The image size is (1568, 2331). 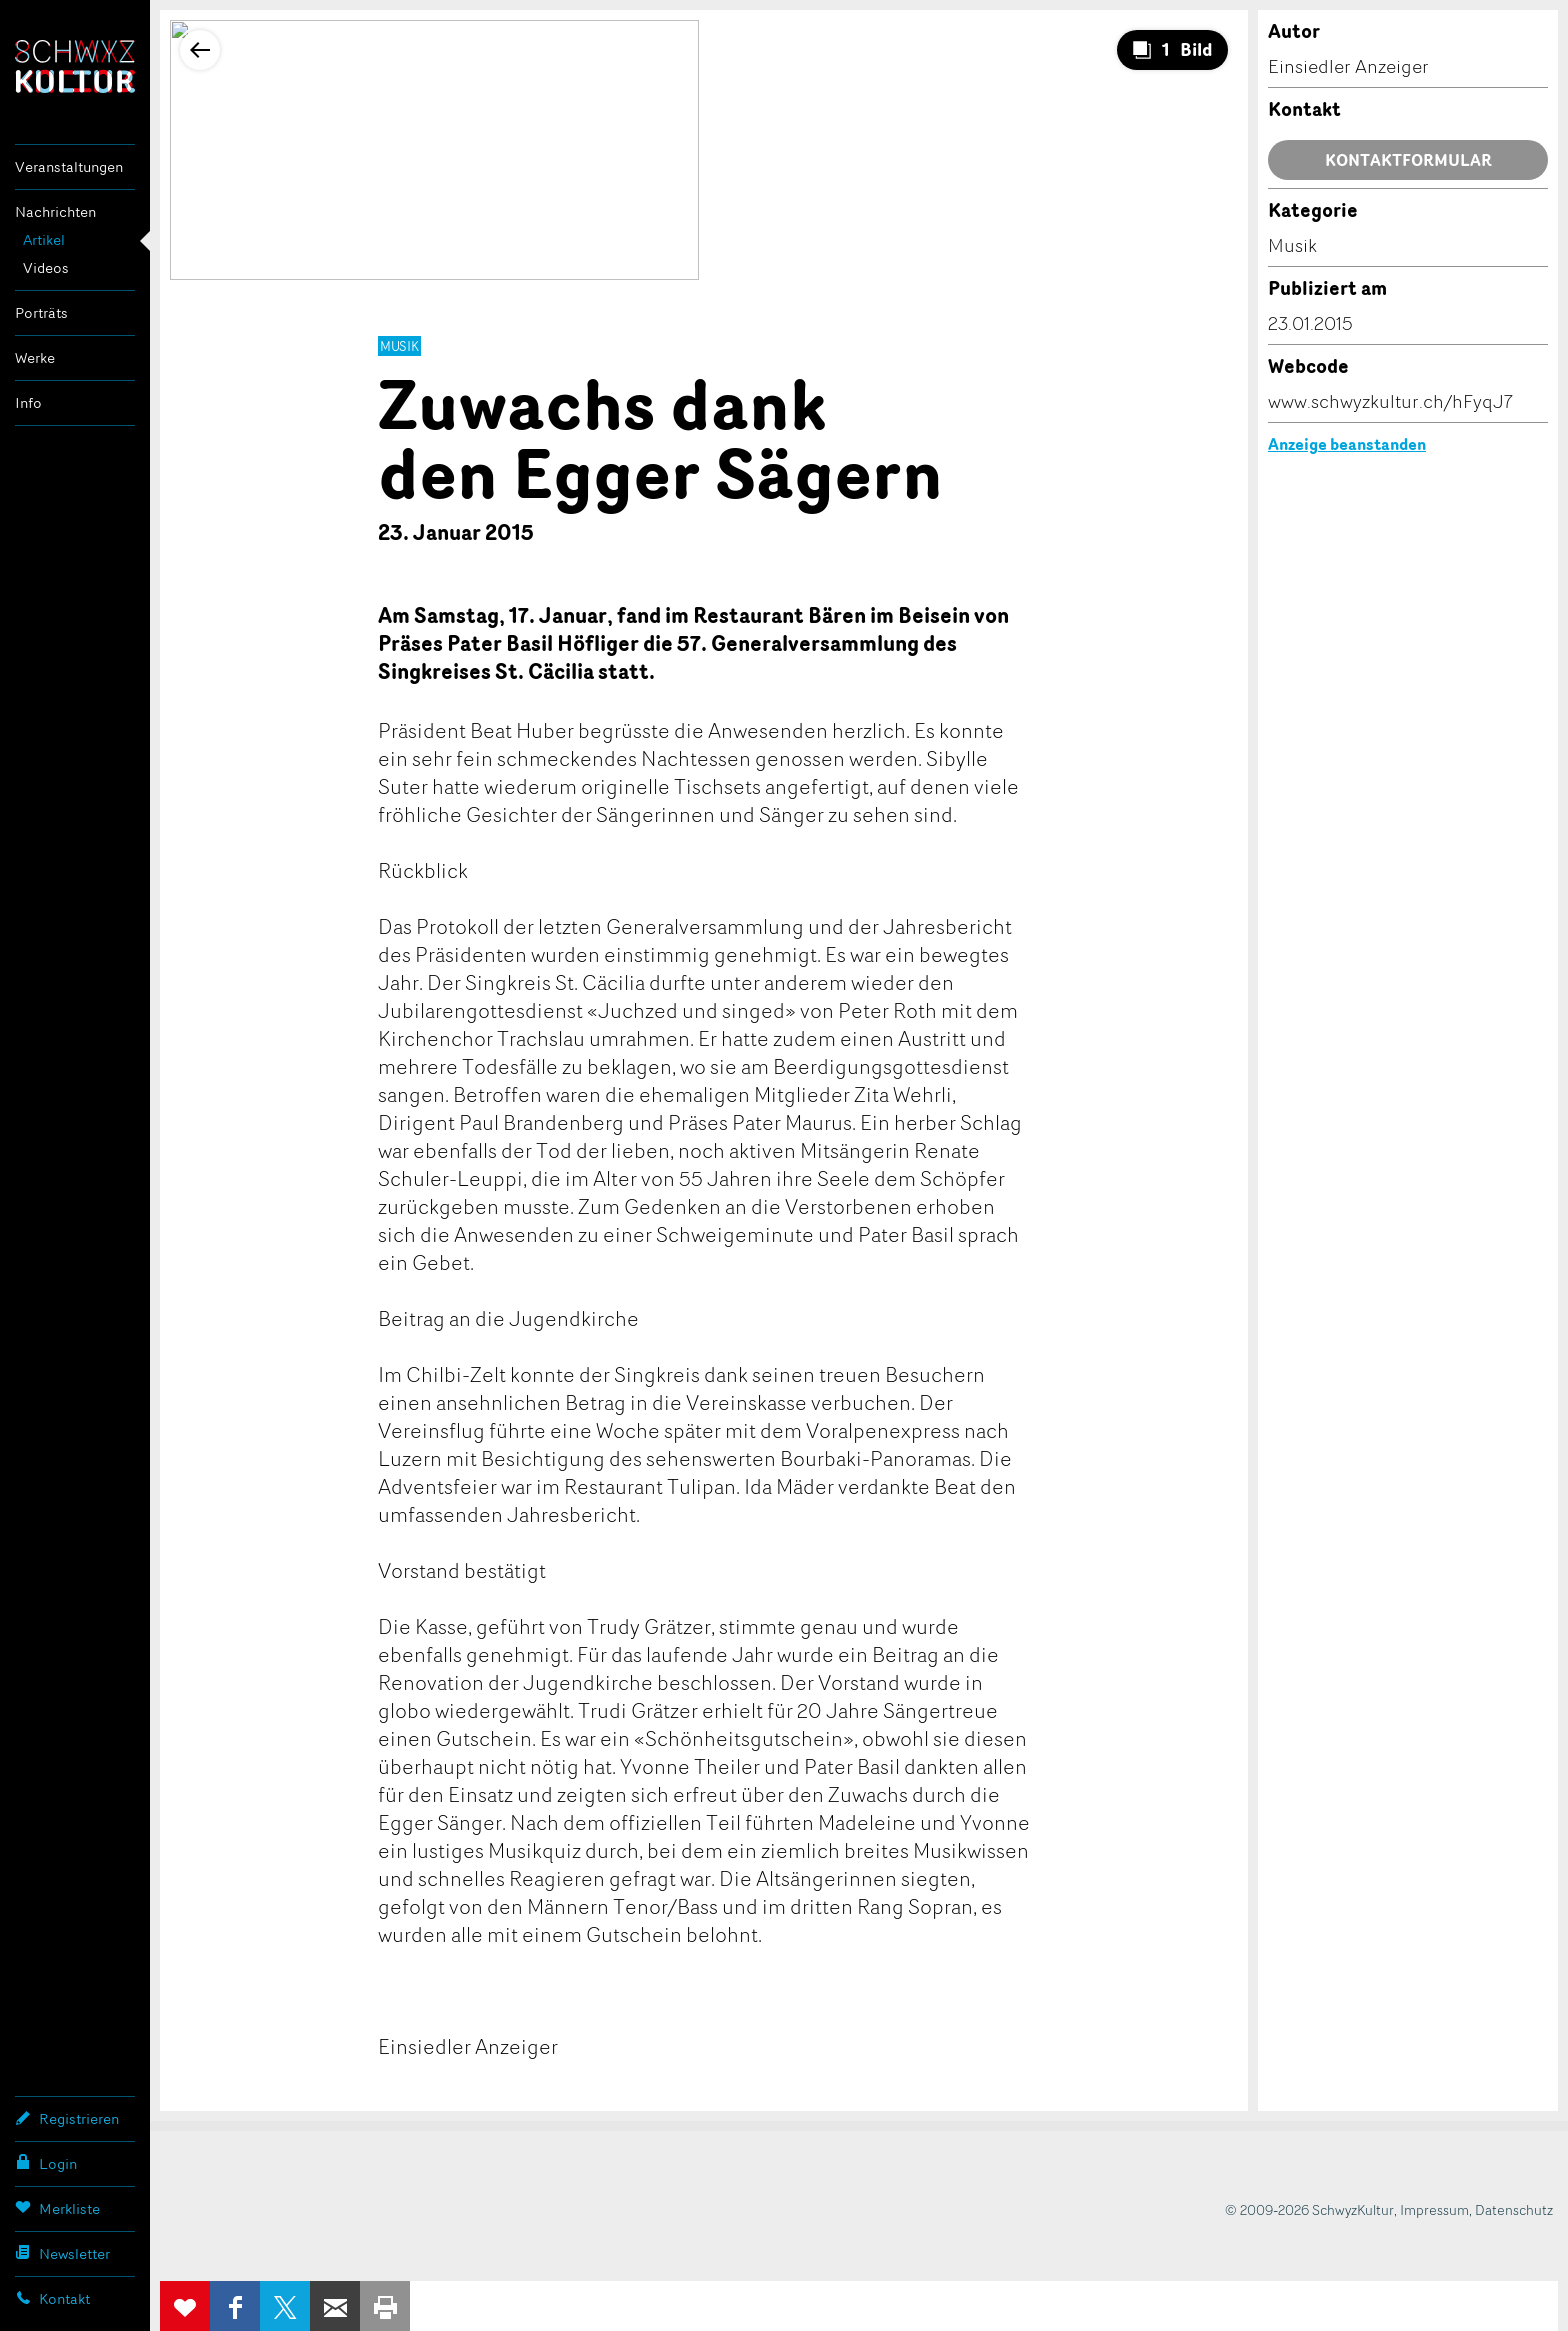 What do you see at coordinates (46, 2163) in the screenshot?
I see `Login` at bounding box center [46, 2163].